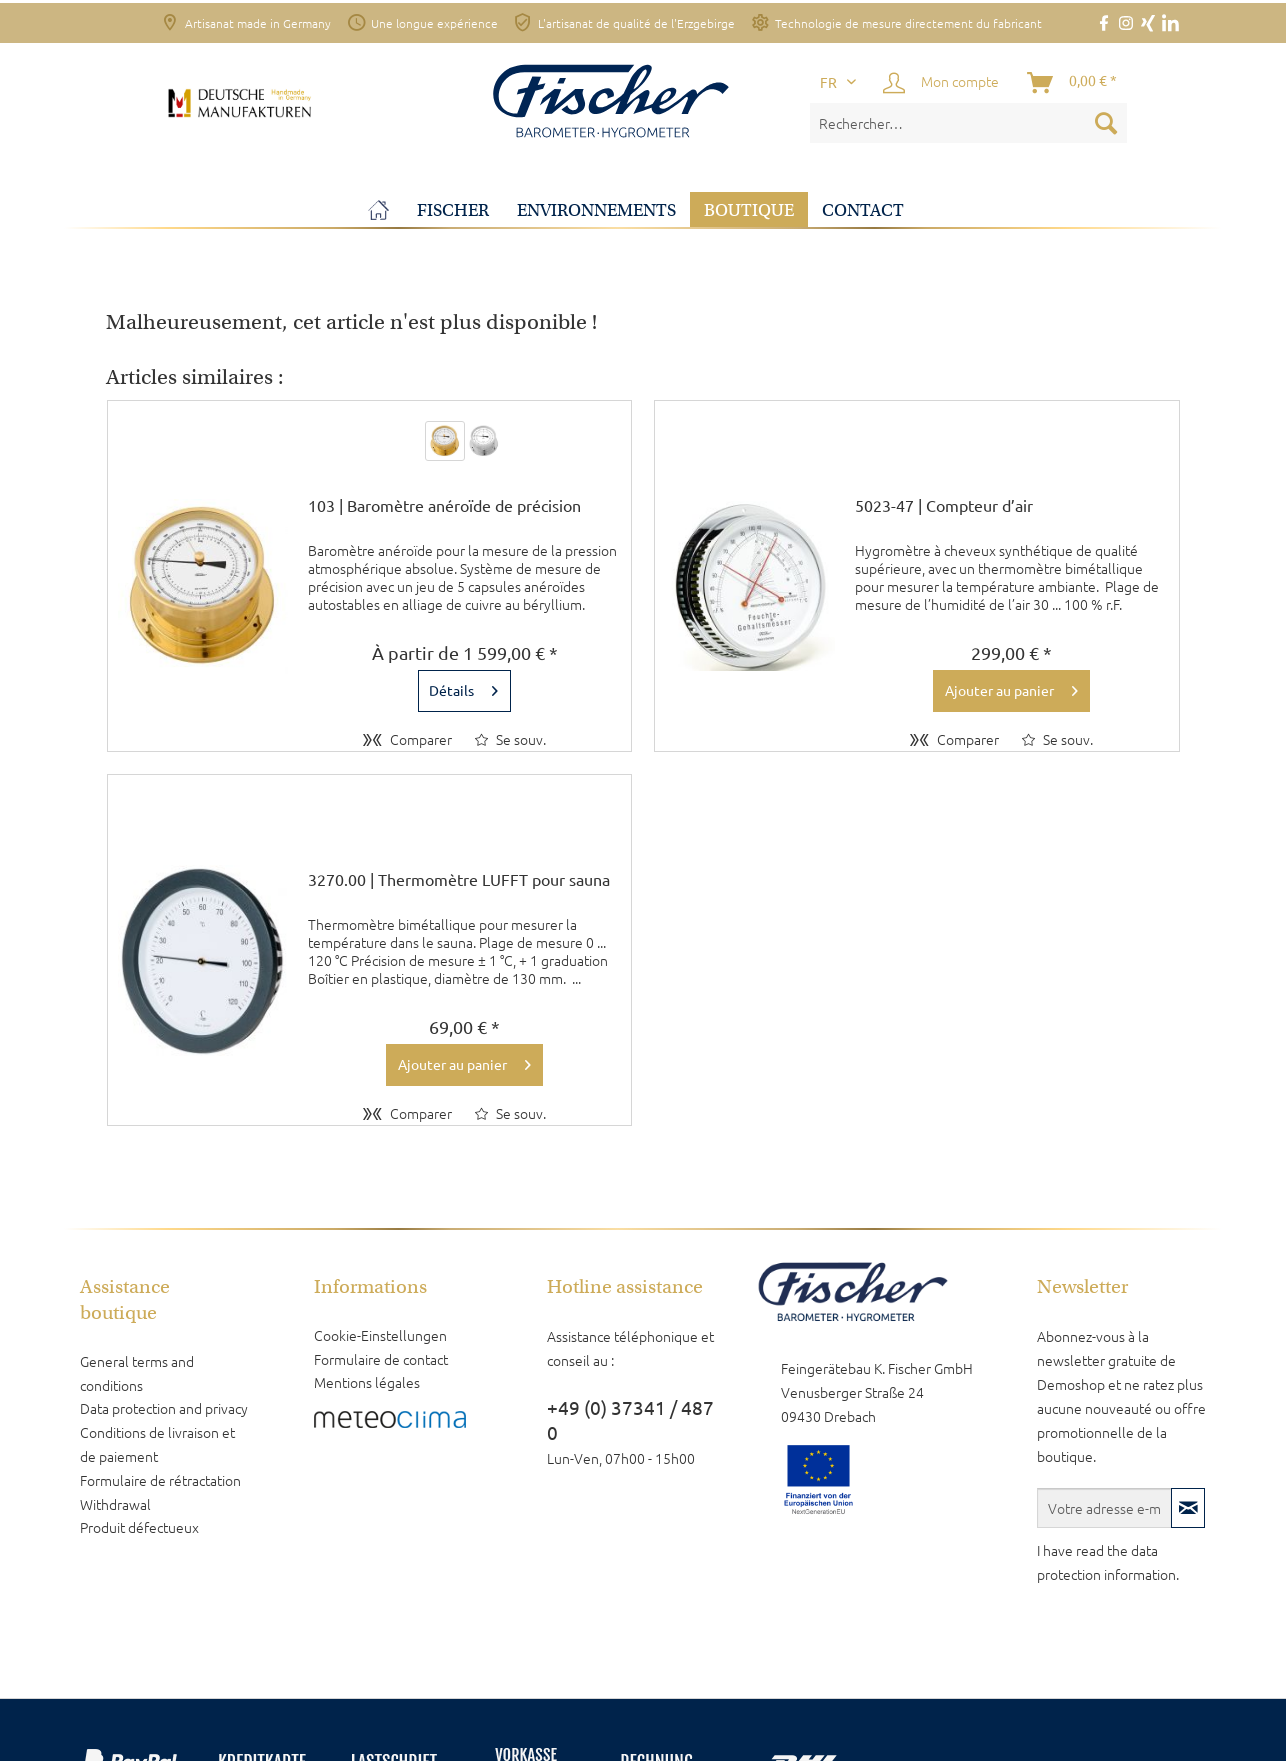 This screenshot has height=1761, width=1286. What do you see at coordinates (596, 210) in the screenshot?
I see `[ENVIRONNEMENTS]` at bounding box center [596, 210].